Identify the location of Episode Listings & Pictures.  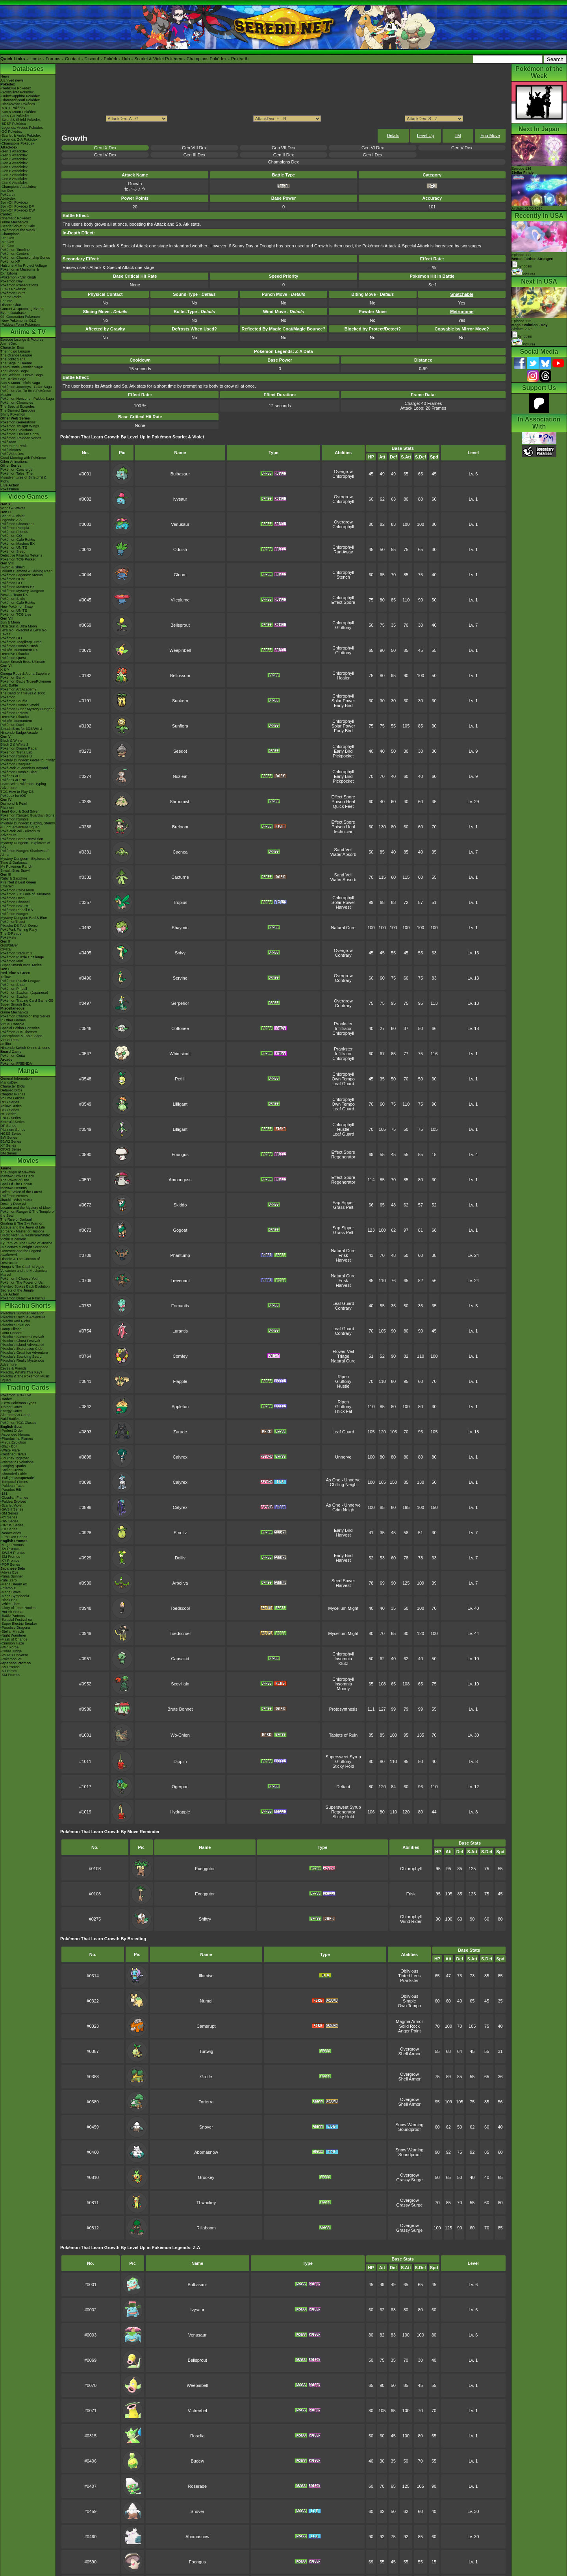
(21, 339).